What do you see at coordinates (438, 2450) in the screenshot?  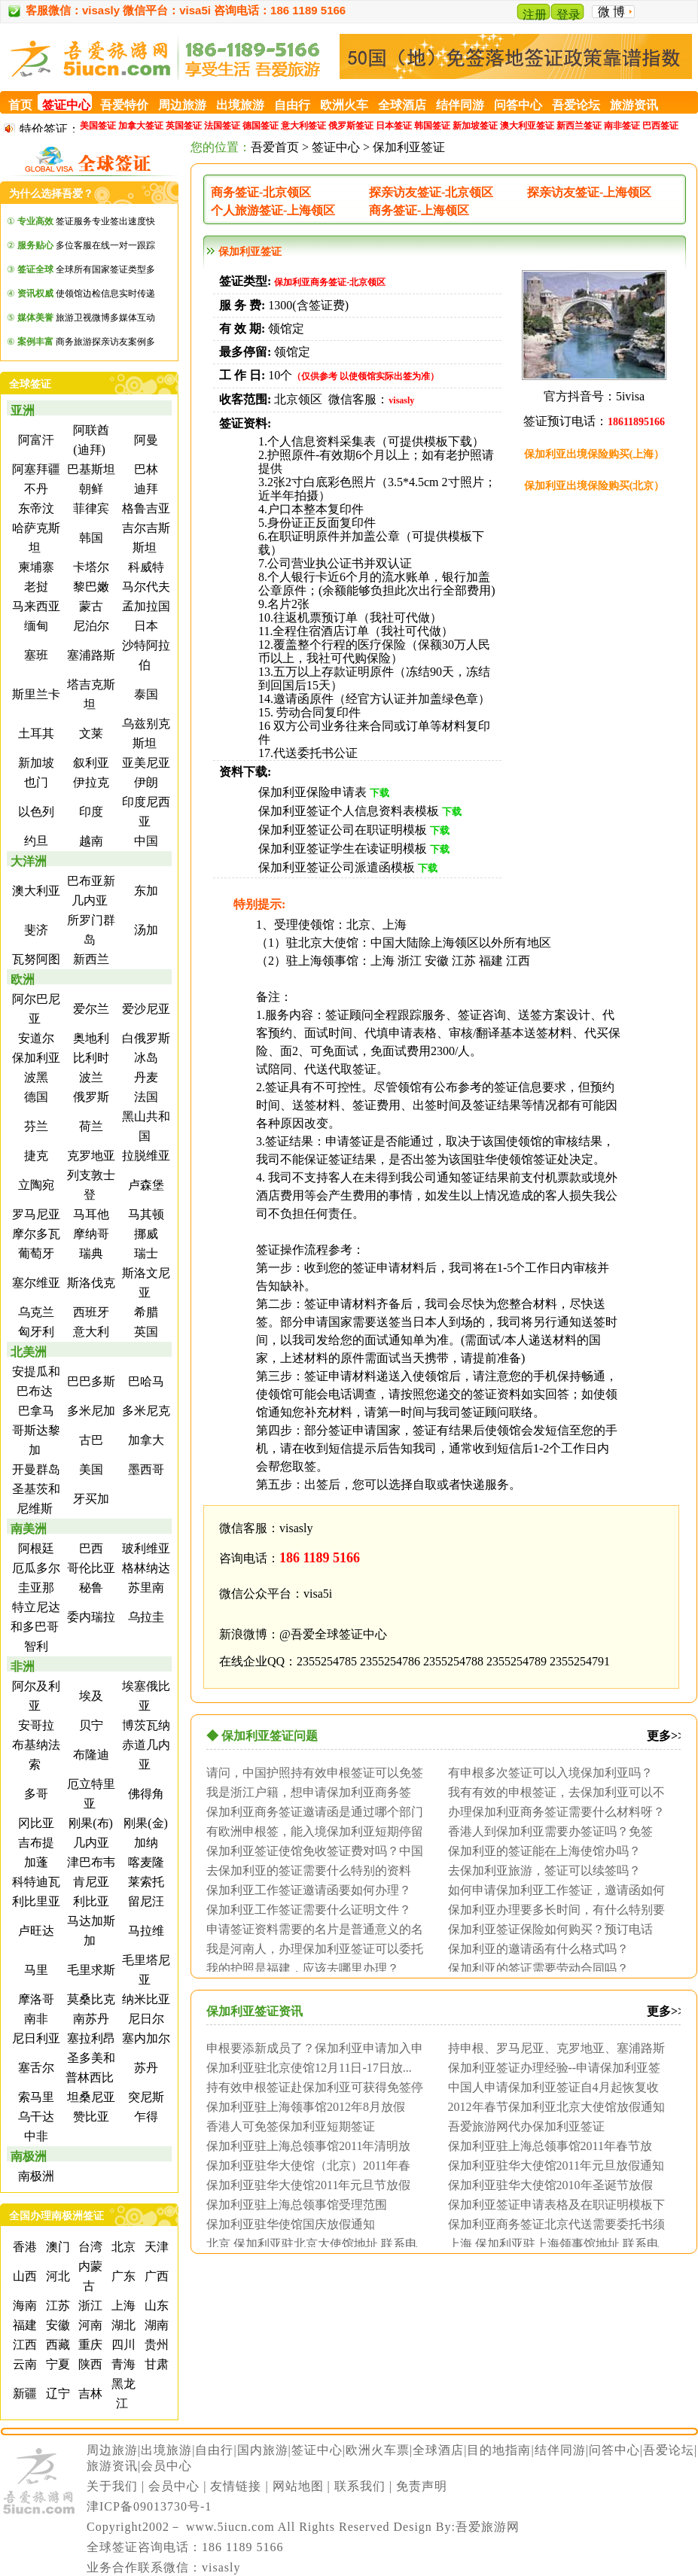 I see `全球酒店` at bounding box center [438, 2450].